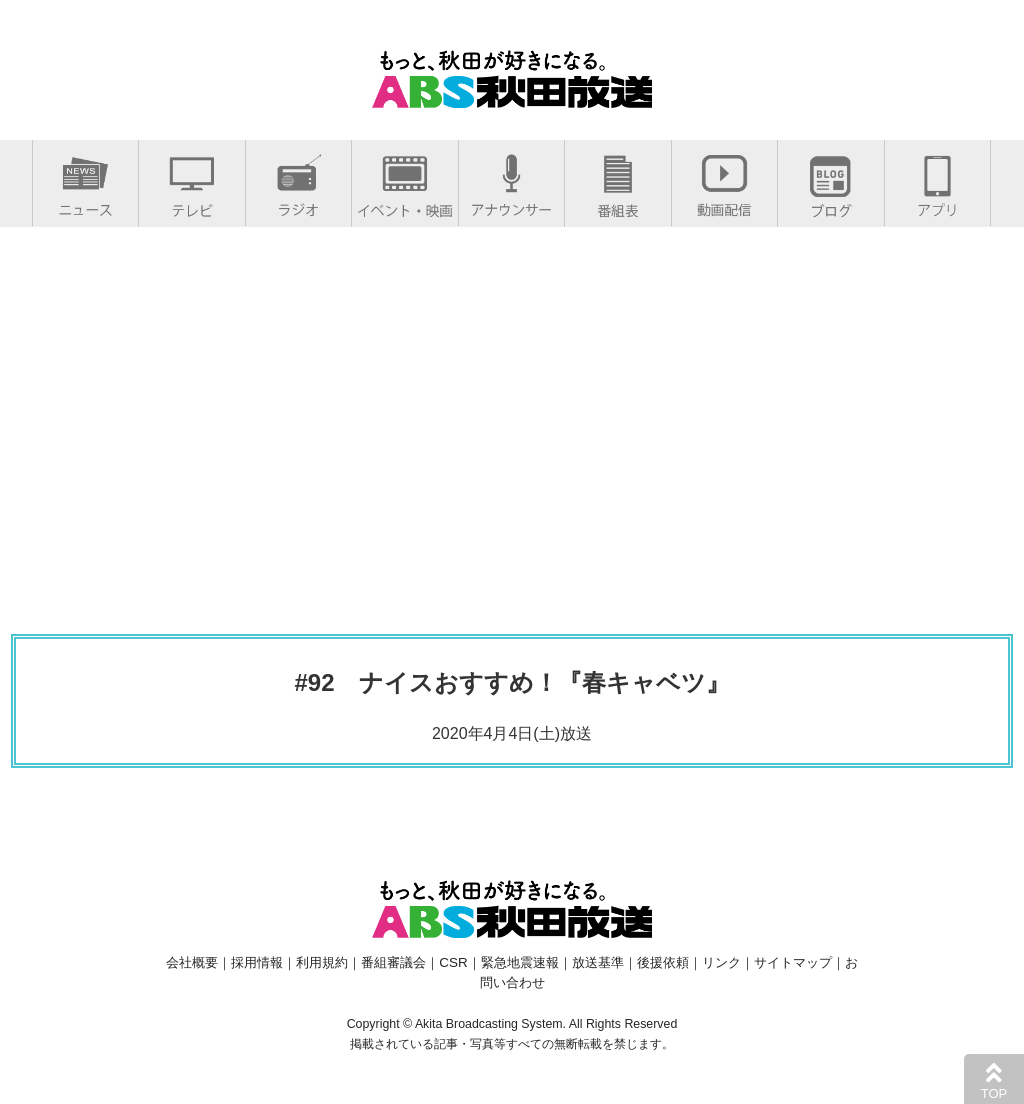 The image size is (1024, 1104). I want to click on サイトマップ, so click(793, 962).